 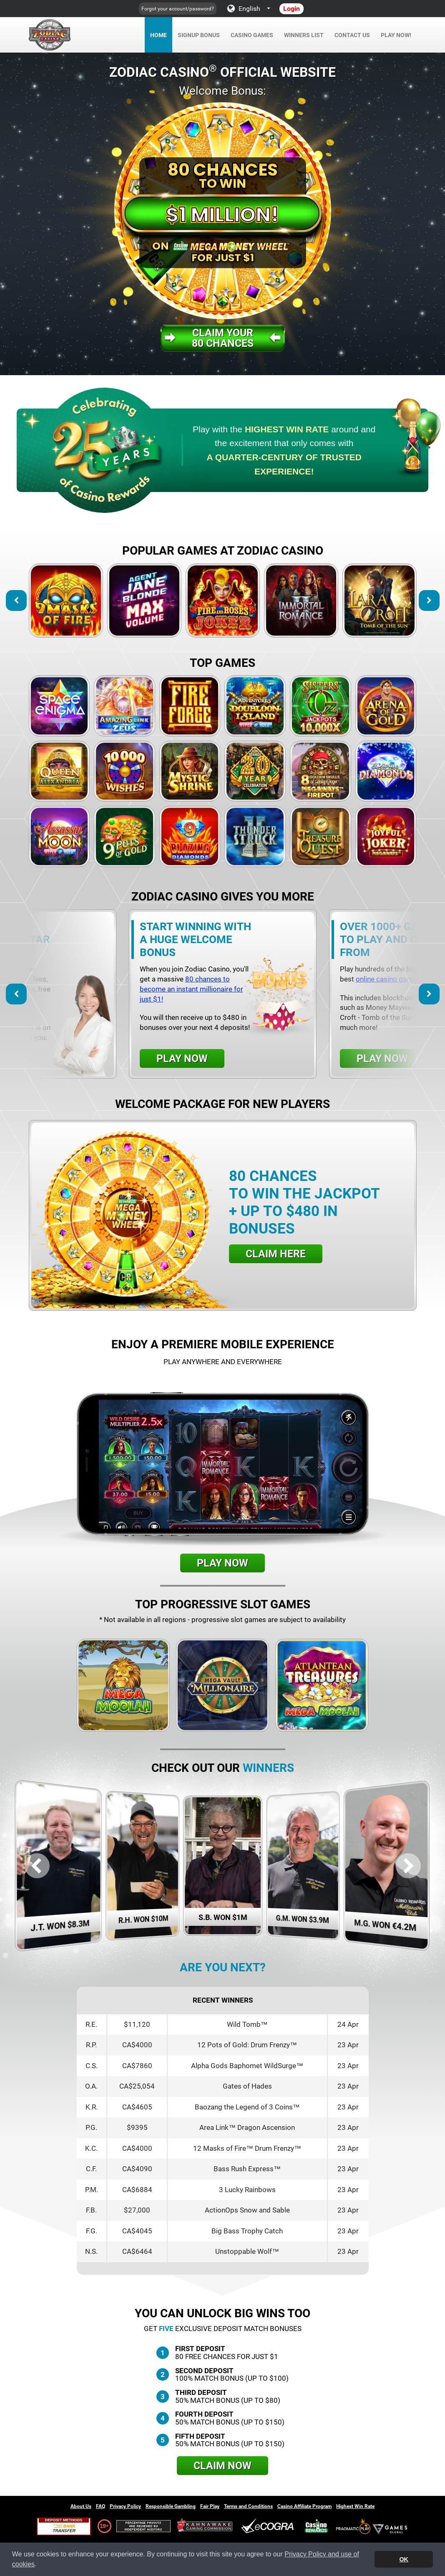 What do you see at coordinates (291, 9) in the screenshot?
I see `Login` at bounding box center [291, 9].